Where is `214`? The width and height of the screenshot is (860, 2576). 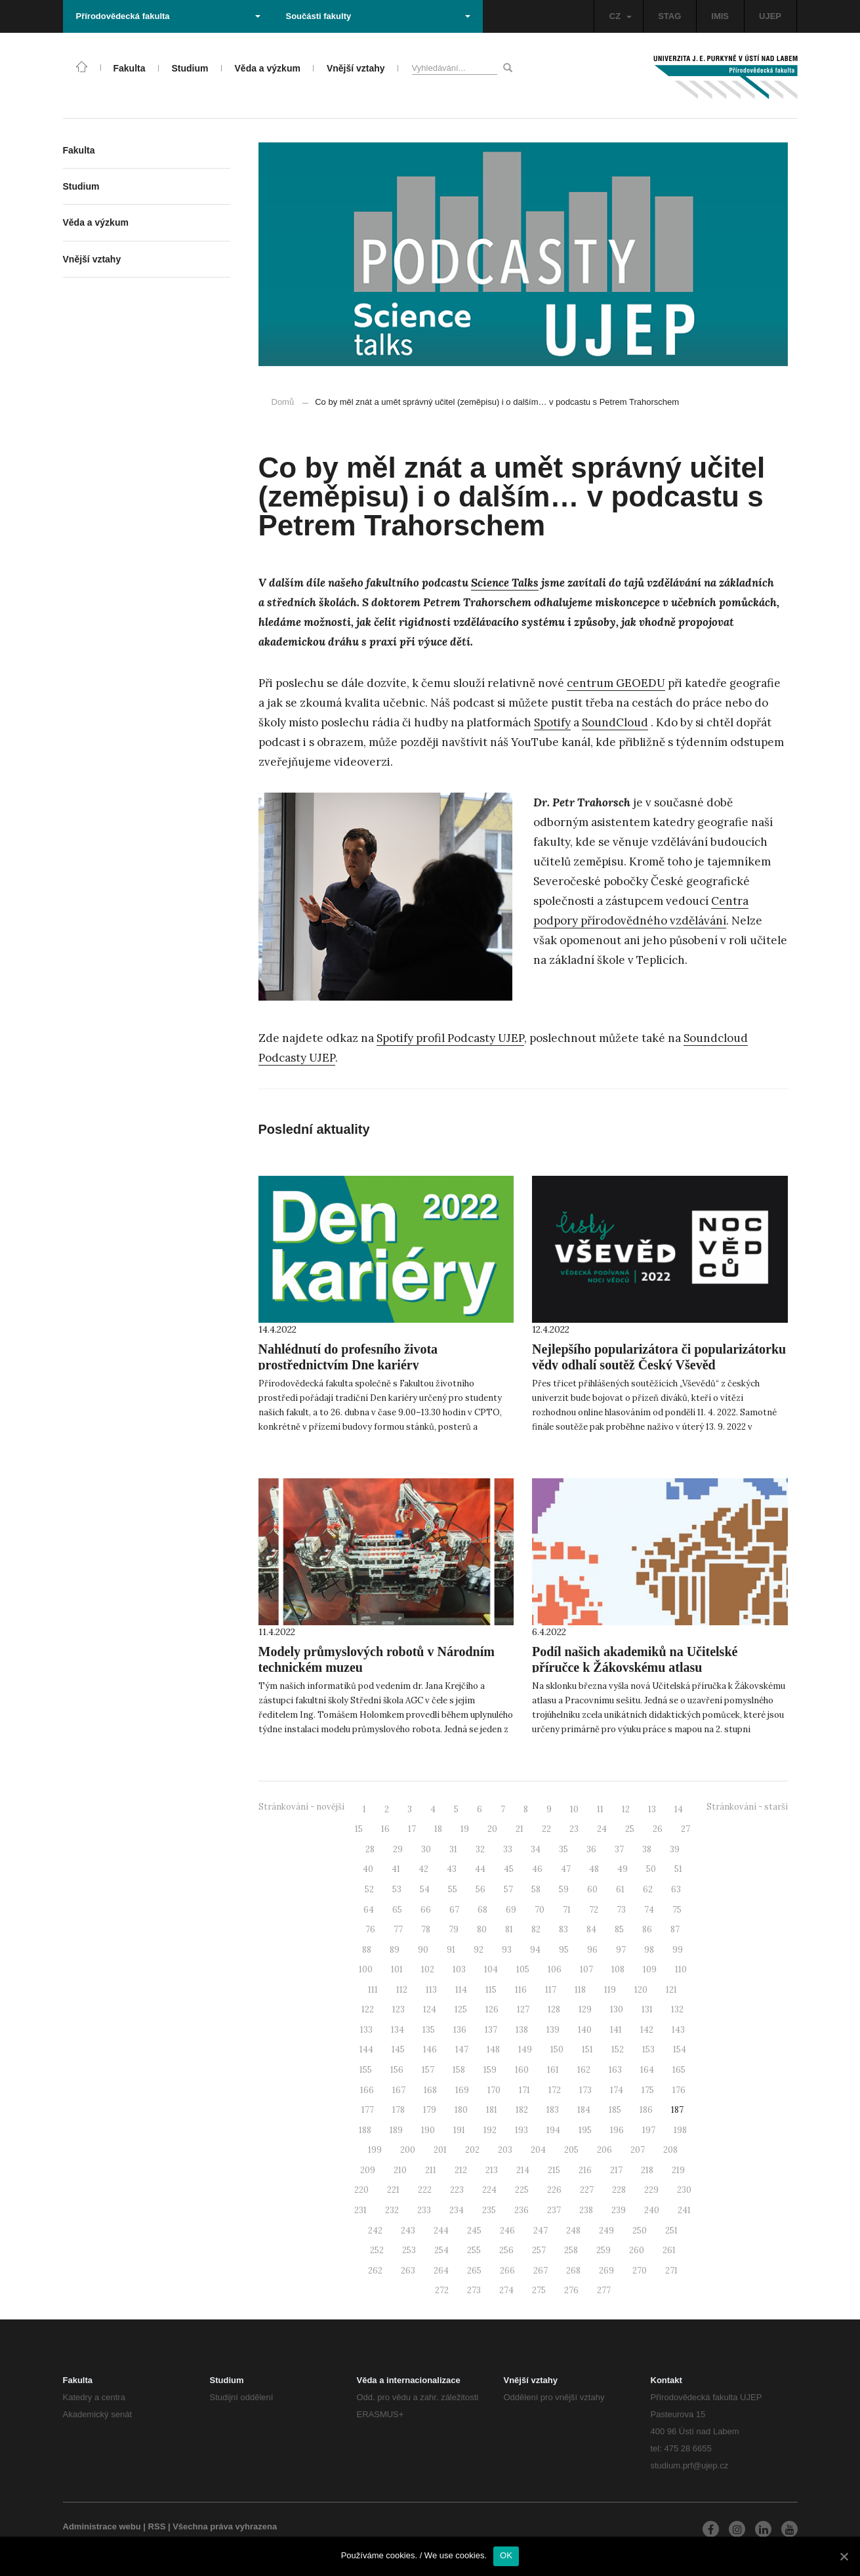
214 is located at coordinates (522, 2170).